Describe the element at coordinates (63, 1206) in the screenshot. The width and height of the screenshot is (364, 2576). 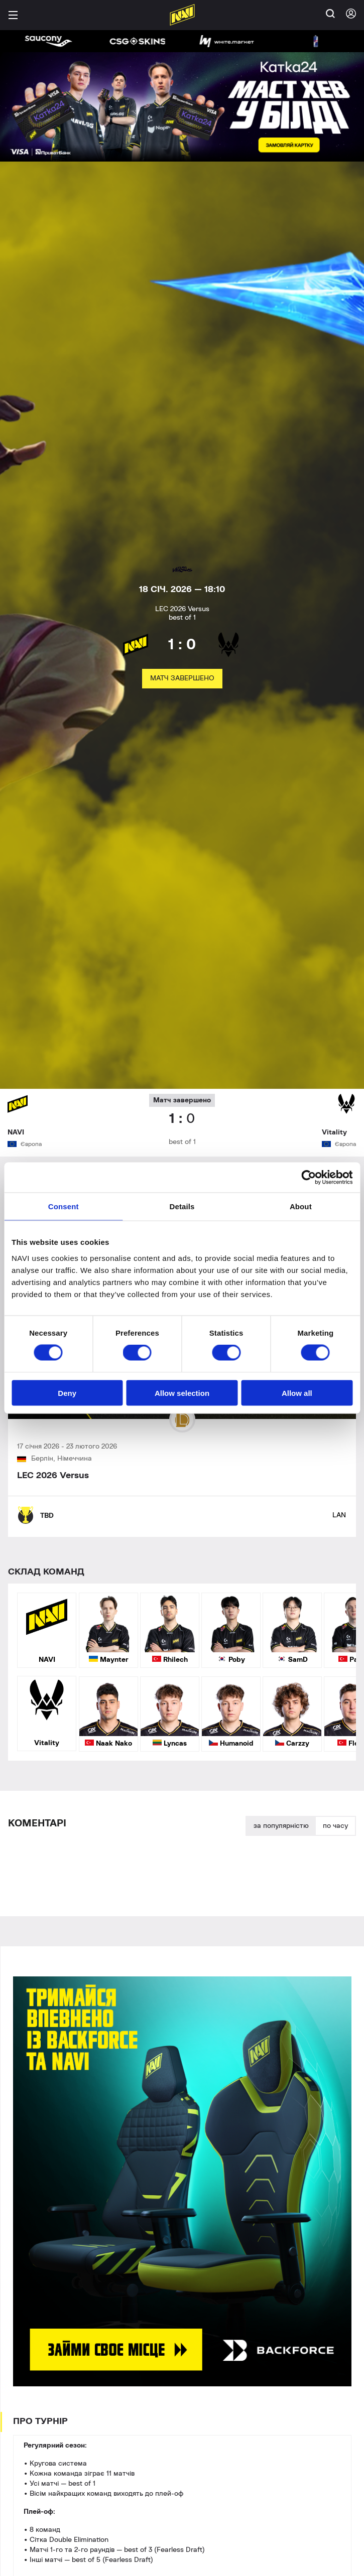
I see `Consent [tab]` at that location.